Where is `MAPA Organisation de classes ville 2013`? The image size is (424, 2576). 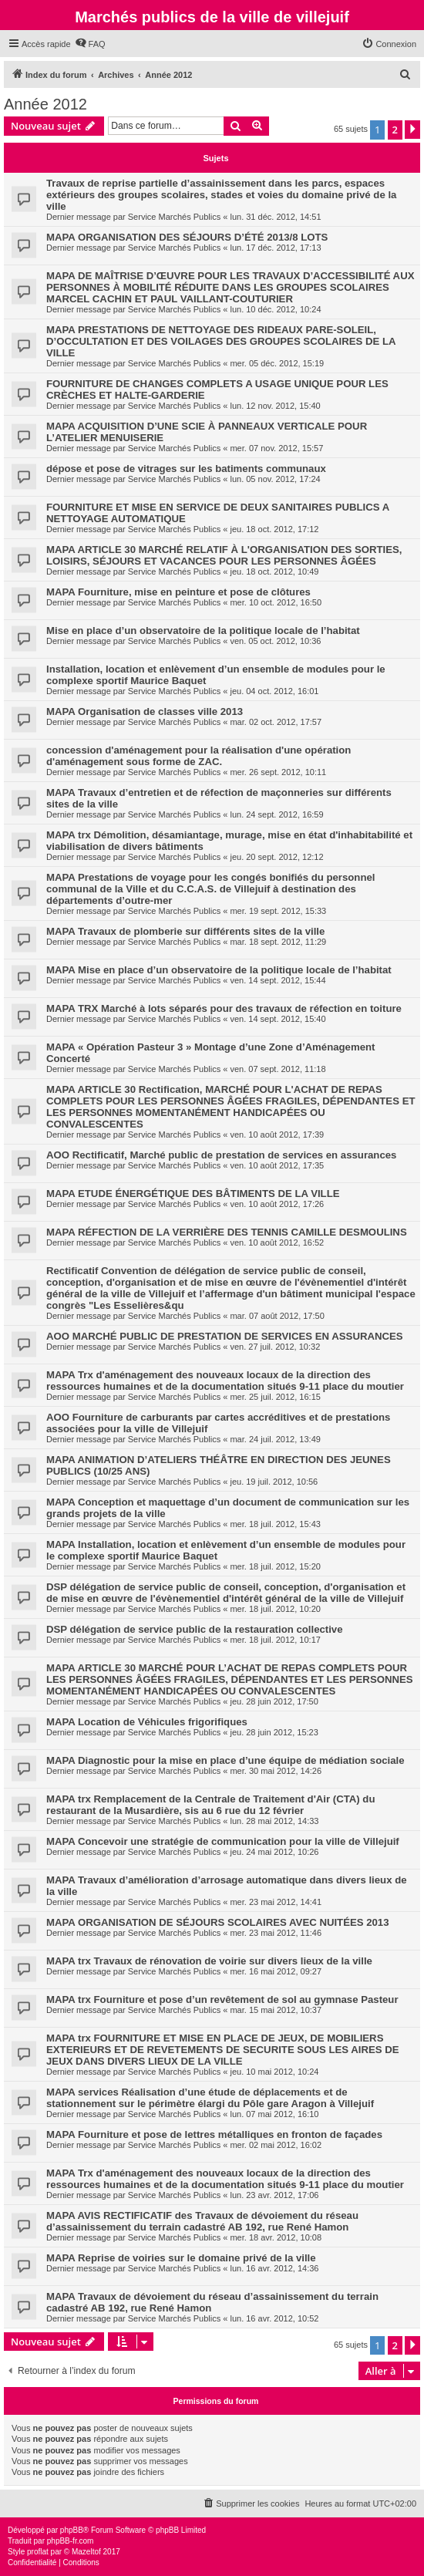 MAPA Organisation de classes ville 2013 is located at coordinates (144, 711).